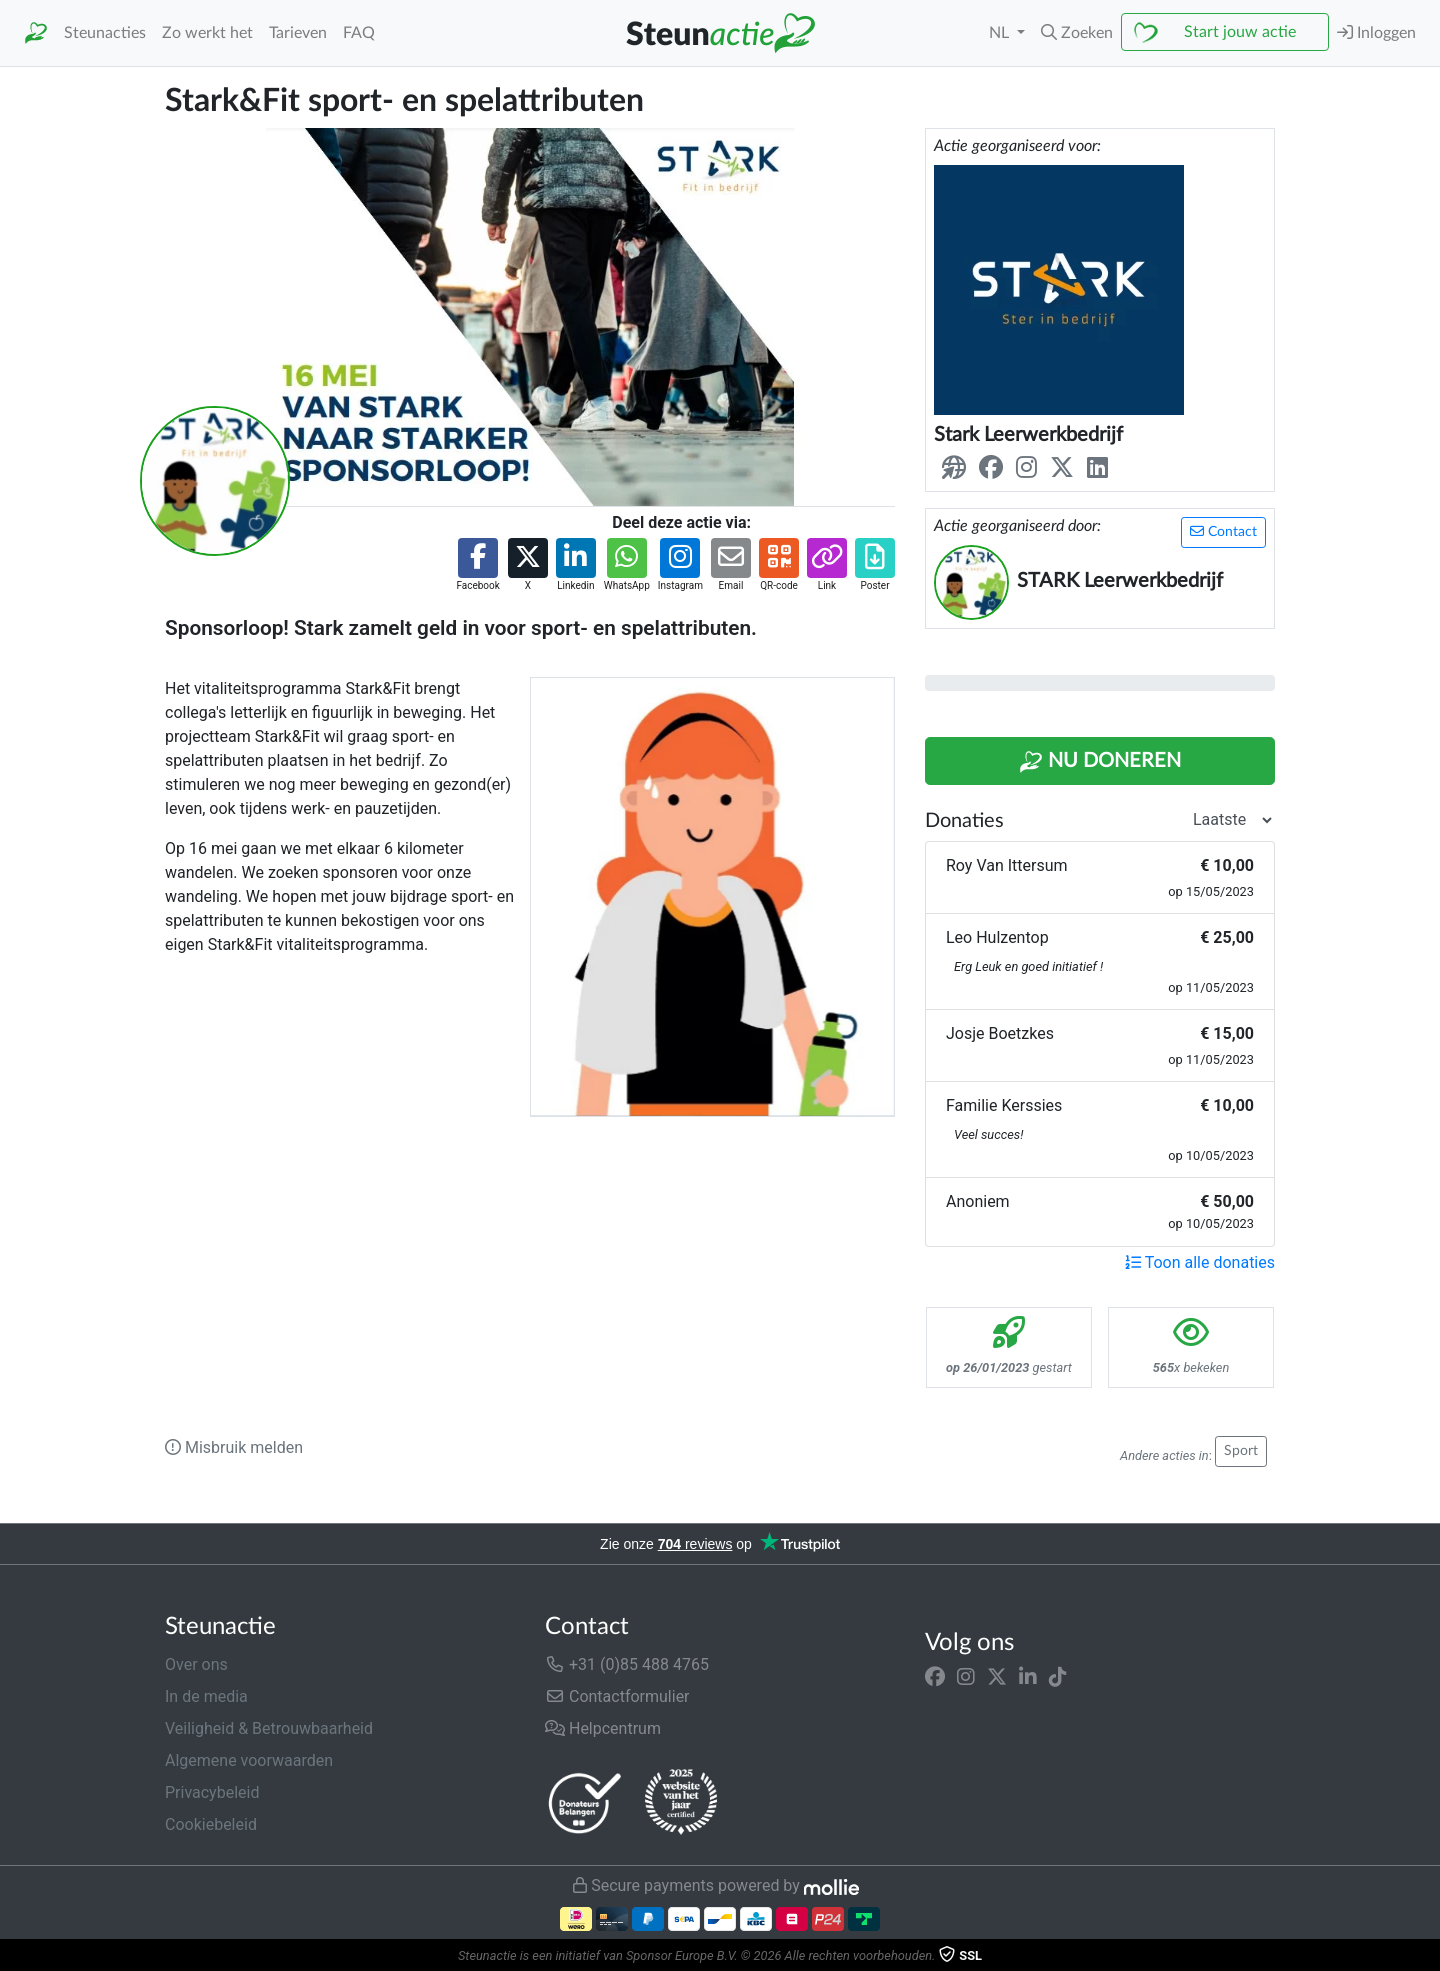 This screenshot has height=1971, width=1440. What do you see at coordinates (1200, 1262) in the screenshot?
I see `Toon alle donaties` at bounding box center [1200, 1262].